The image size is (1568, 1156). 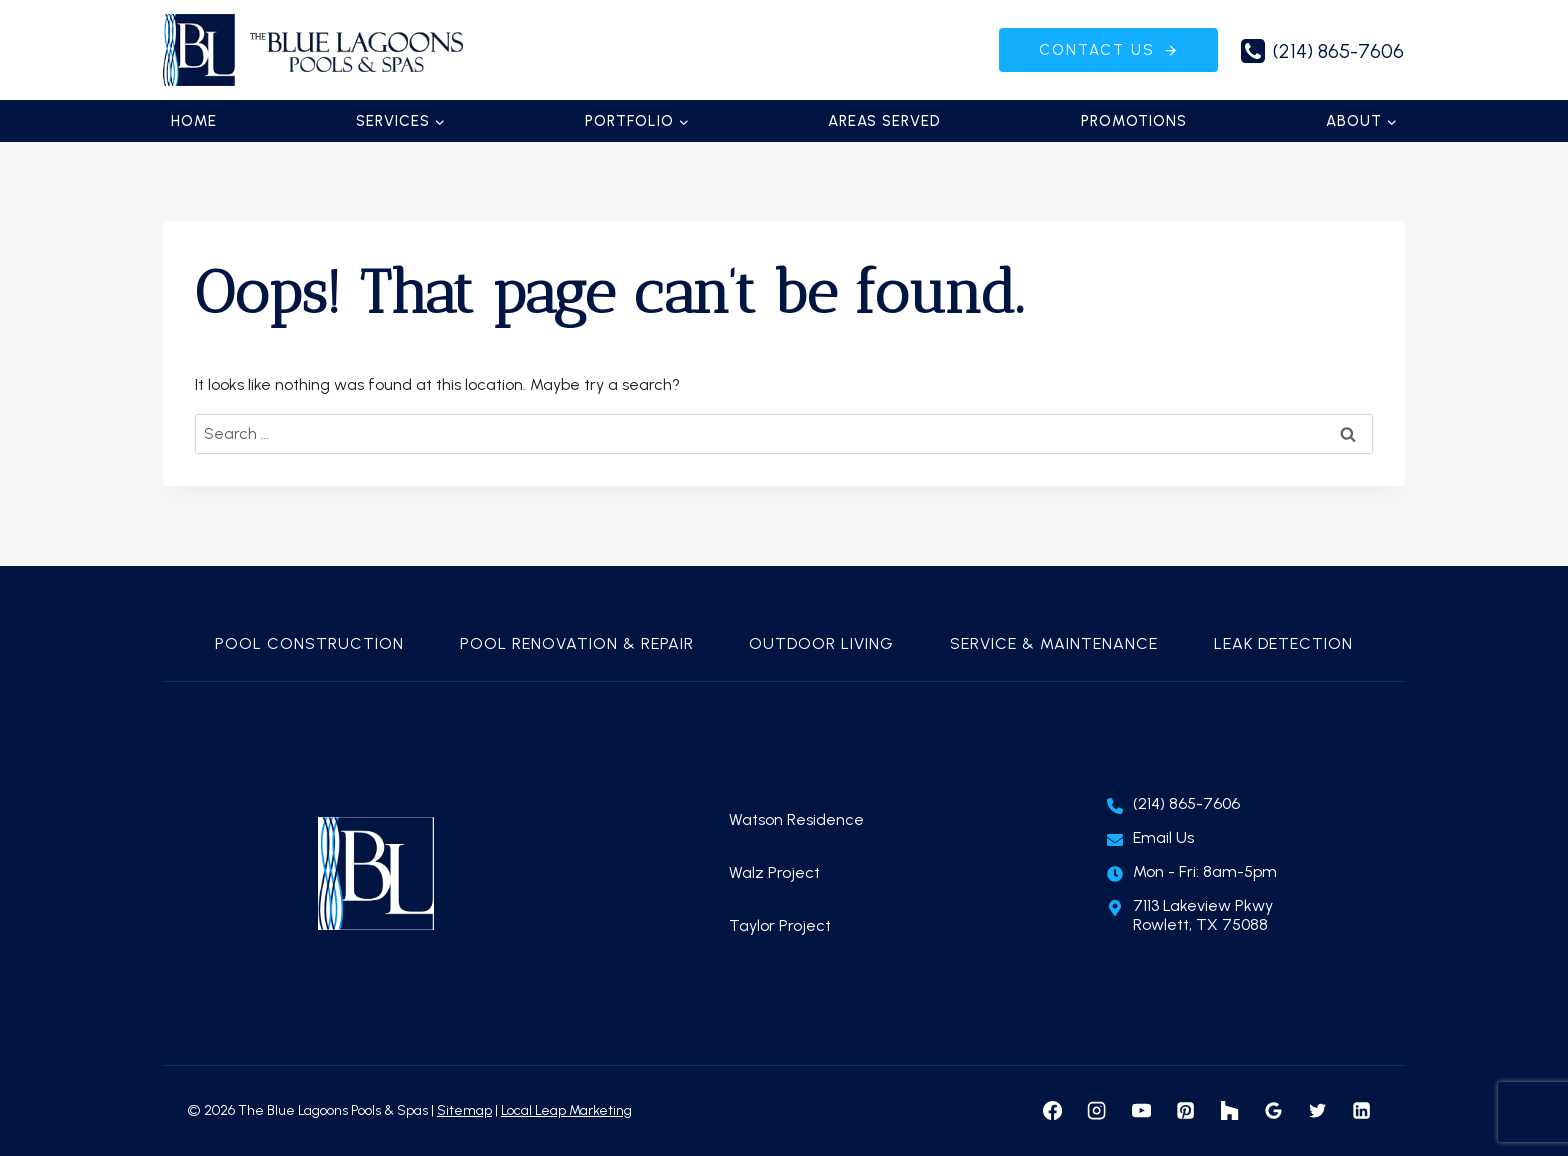 What do you see at coordinates (1141, 1111) in the screenshot?
I see `[YouTube]` at bounding box center [1141, 1111].